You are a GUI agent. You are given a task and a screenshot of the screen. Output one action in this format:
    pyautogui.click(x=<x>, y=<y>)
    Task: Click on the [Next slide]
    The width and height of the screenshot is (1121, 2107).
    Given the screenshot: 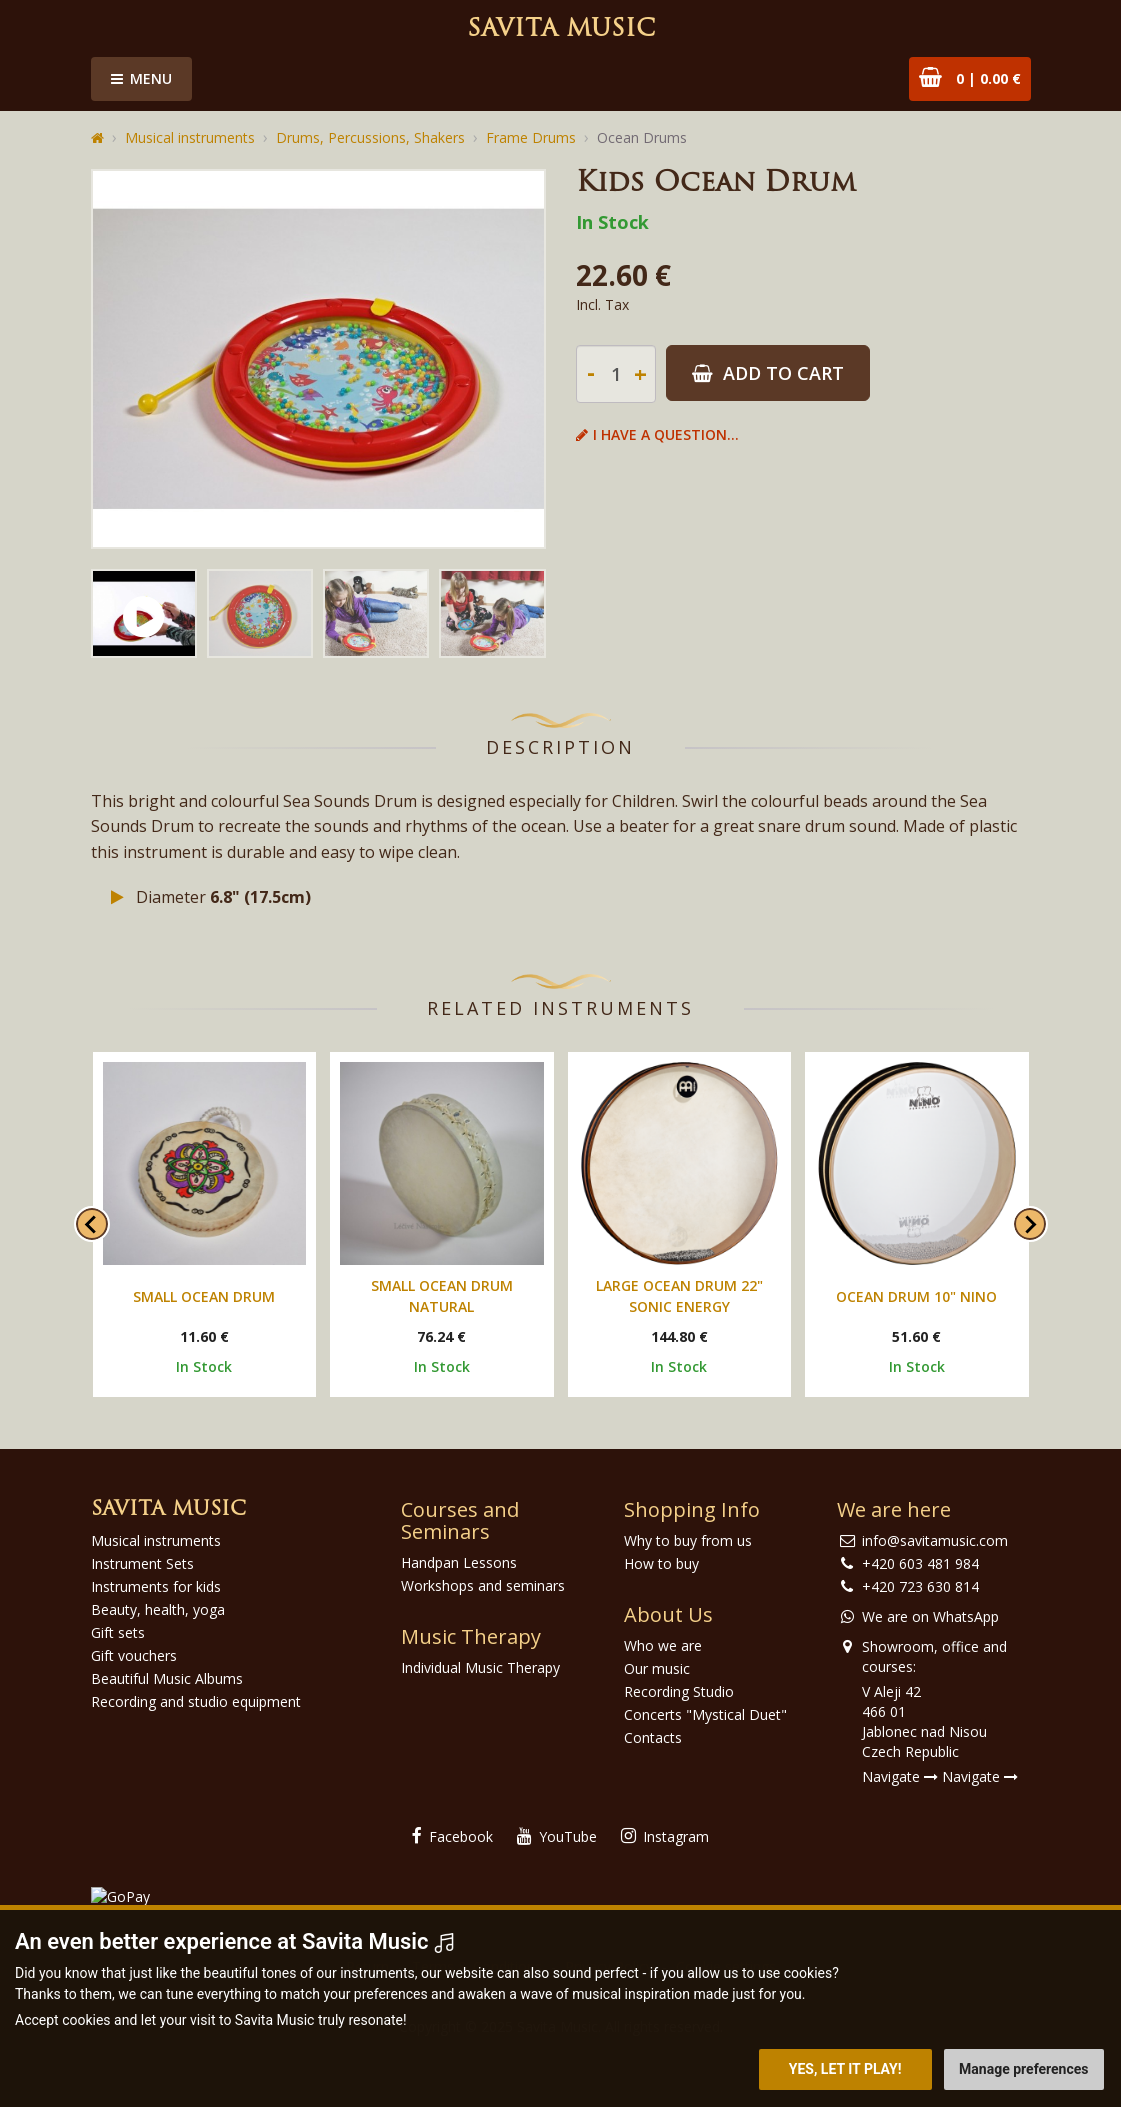 What is the action you would take?
    pyautogui.click(x=1030, y=1224)
    